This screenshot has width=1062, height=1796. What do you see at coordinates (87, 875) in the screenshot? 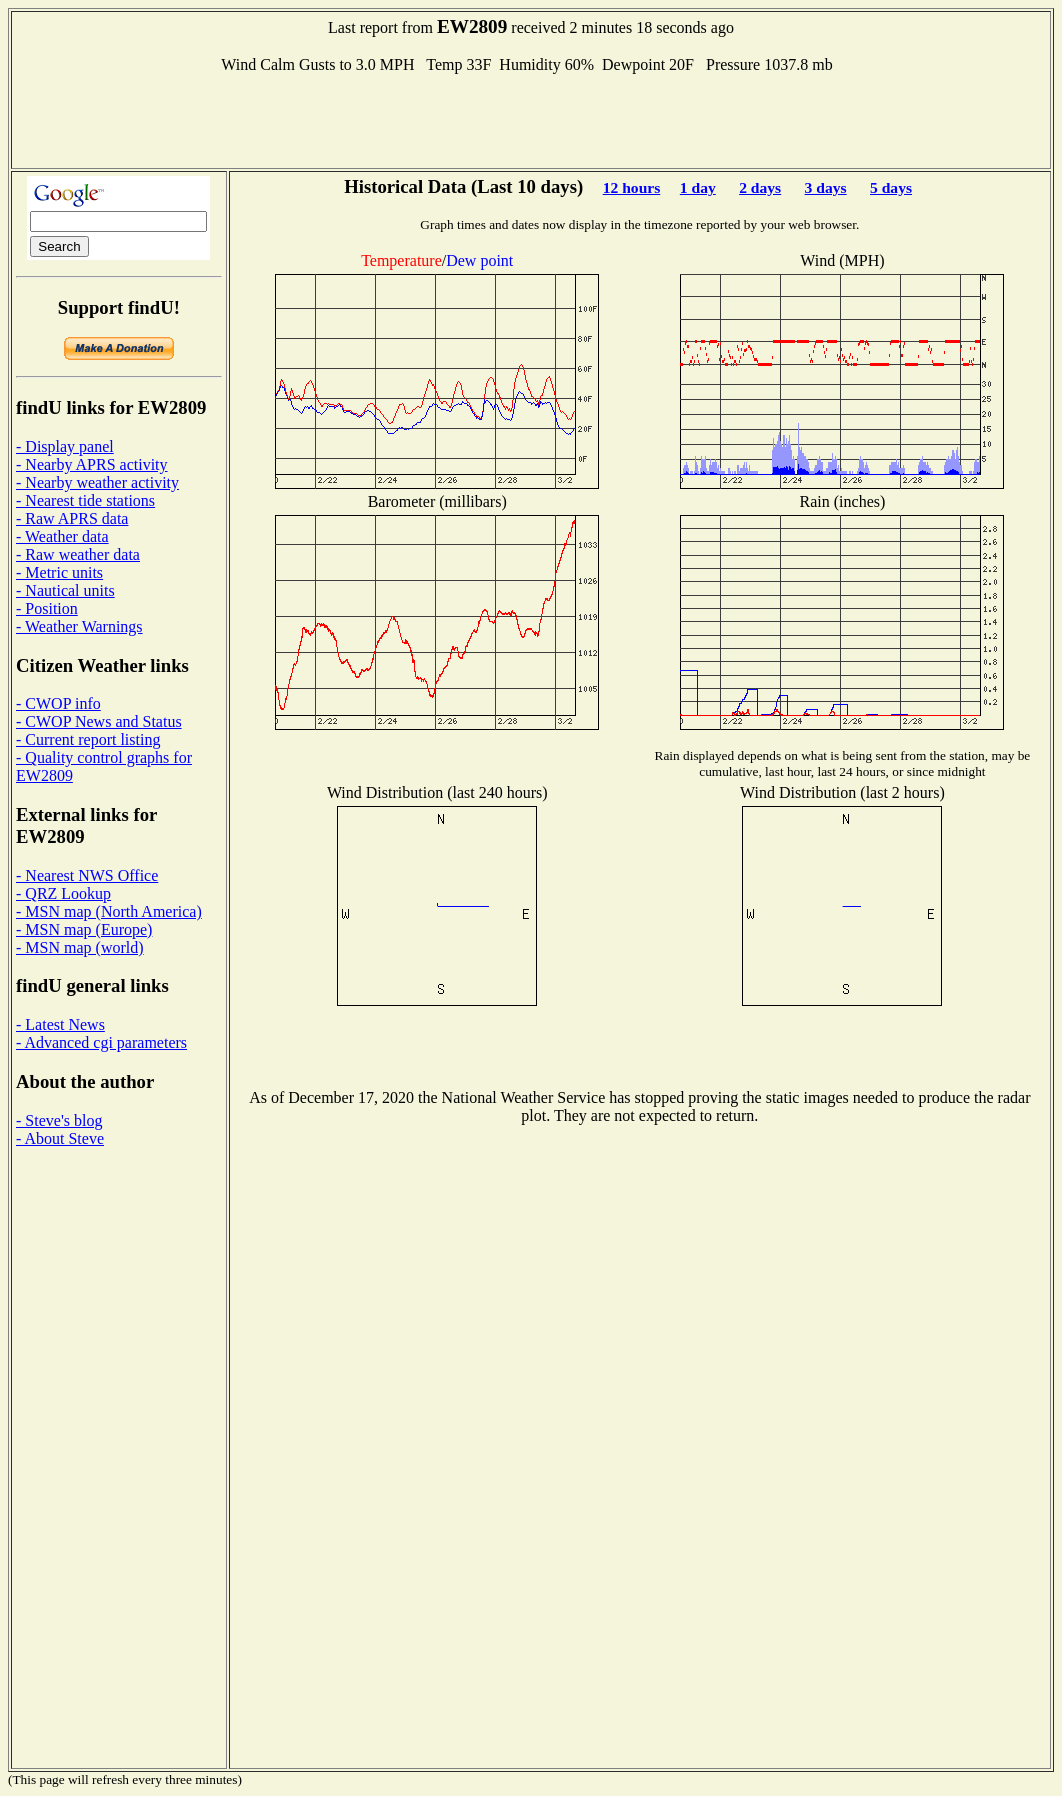
I see `- Nearest NWS Office` at bounding box center [87, 875].